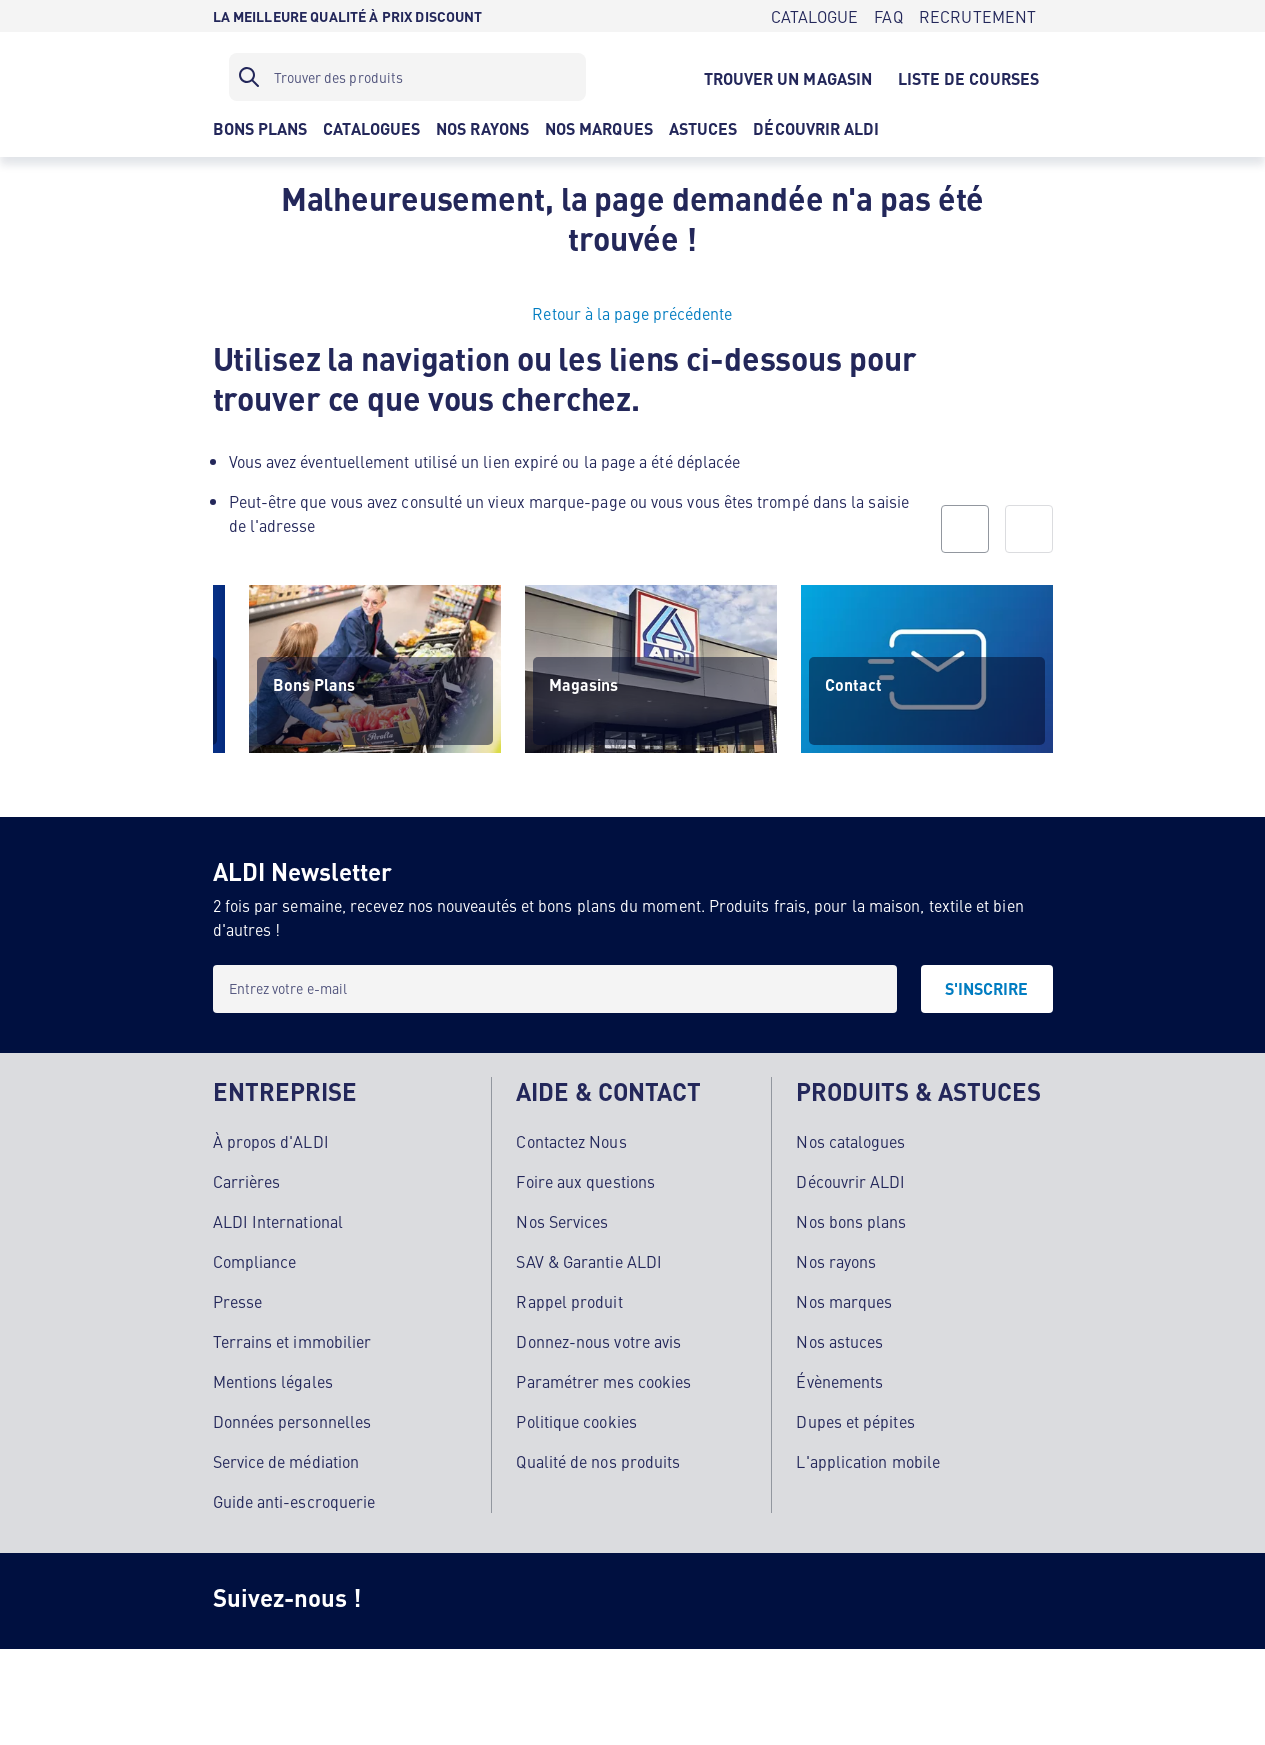 The width and height of the screenshot is (1265, 1745). Describe the element at coordinates (839, 1381) in the screenshot. I see `Évènements` at that location.